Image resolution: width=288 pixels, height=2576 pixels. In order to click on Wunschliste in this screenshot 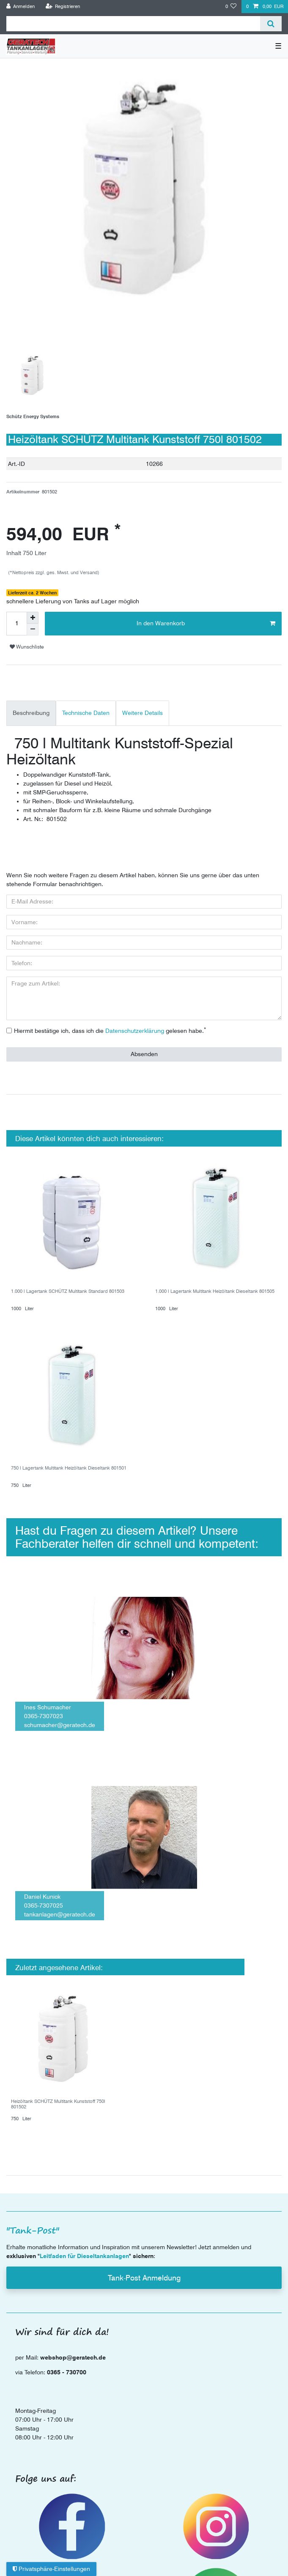, I will do `click(27, 646)`.